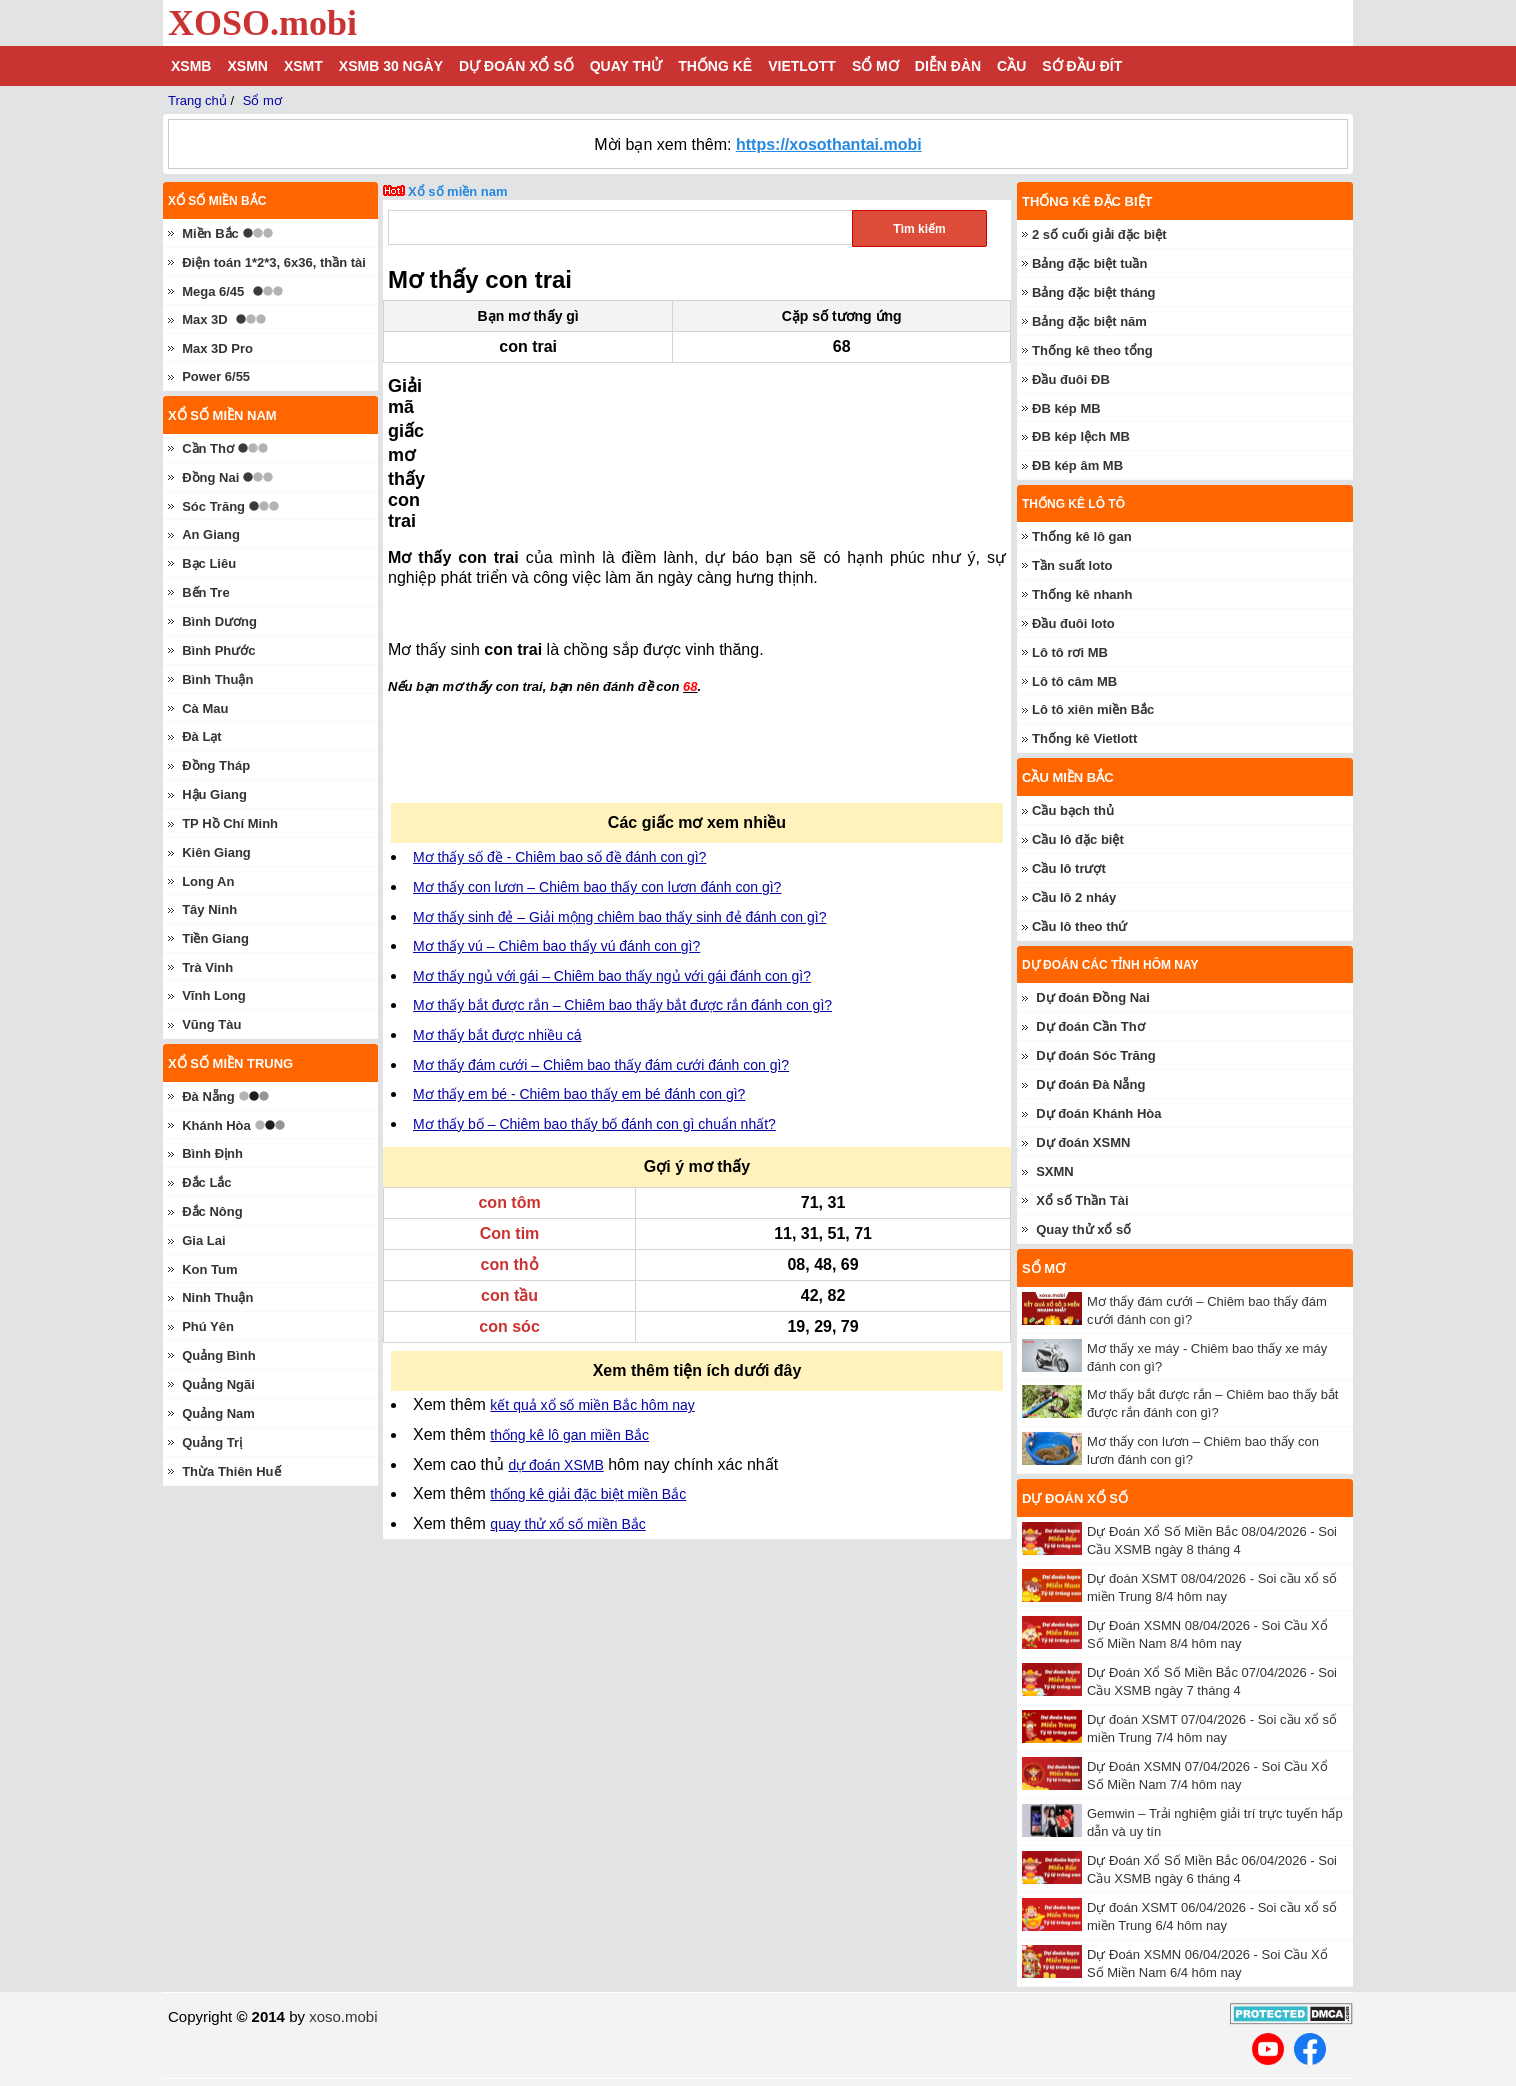 This screenshot has height=2086, width=1516. I want to click on Cầu lô đặc biệt, so click(1078, 839).